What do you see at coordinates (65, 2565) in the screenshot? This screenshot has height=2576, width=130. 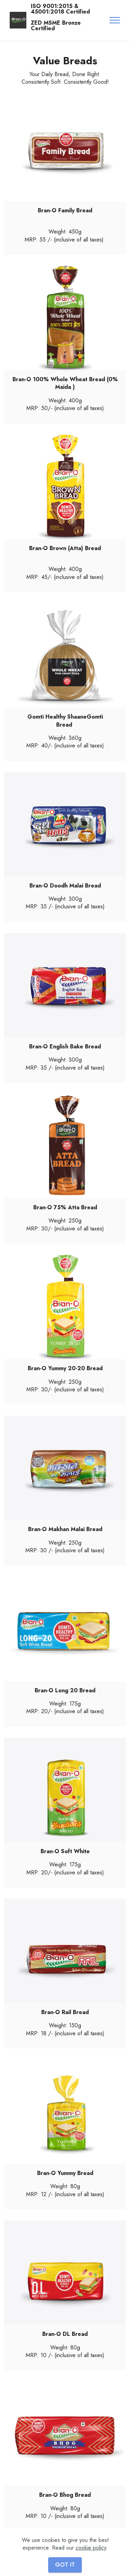 I see `GOT IT` at bounding box center [65, 2565].